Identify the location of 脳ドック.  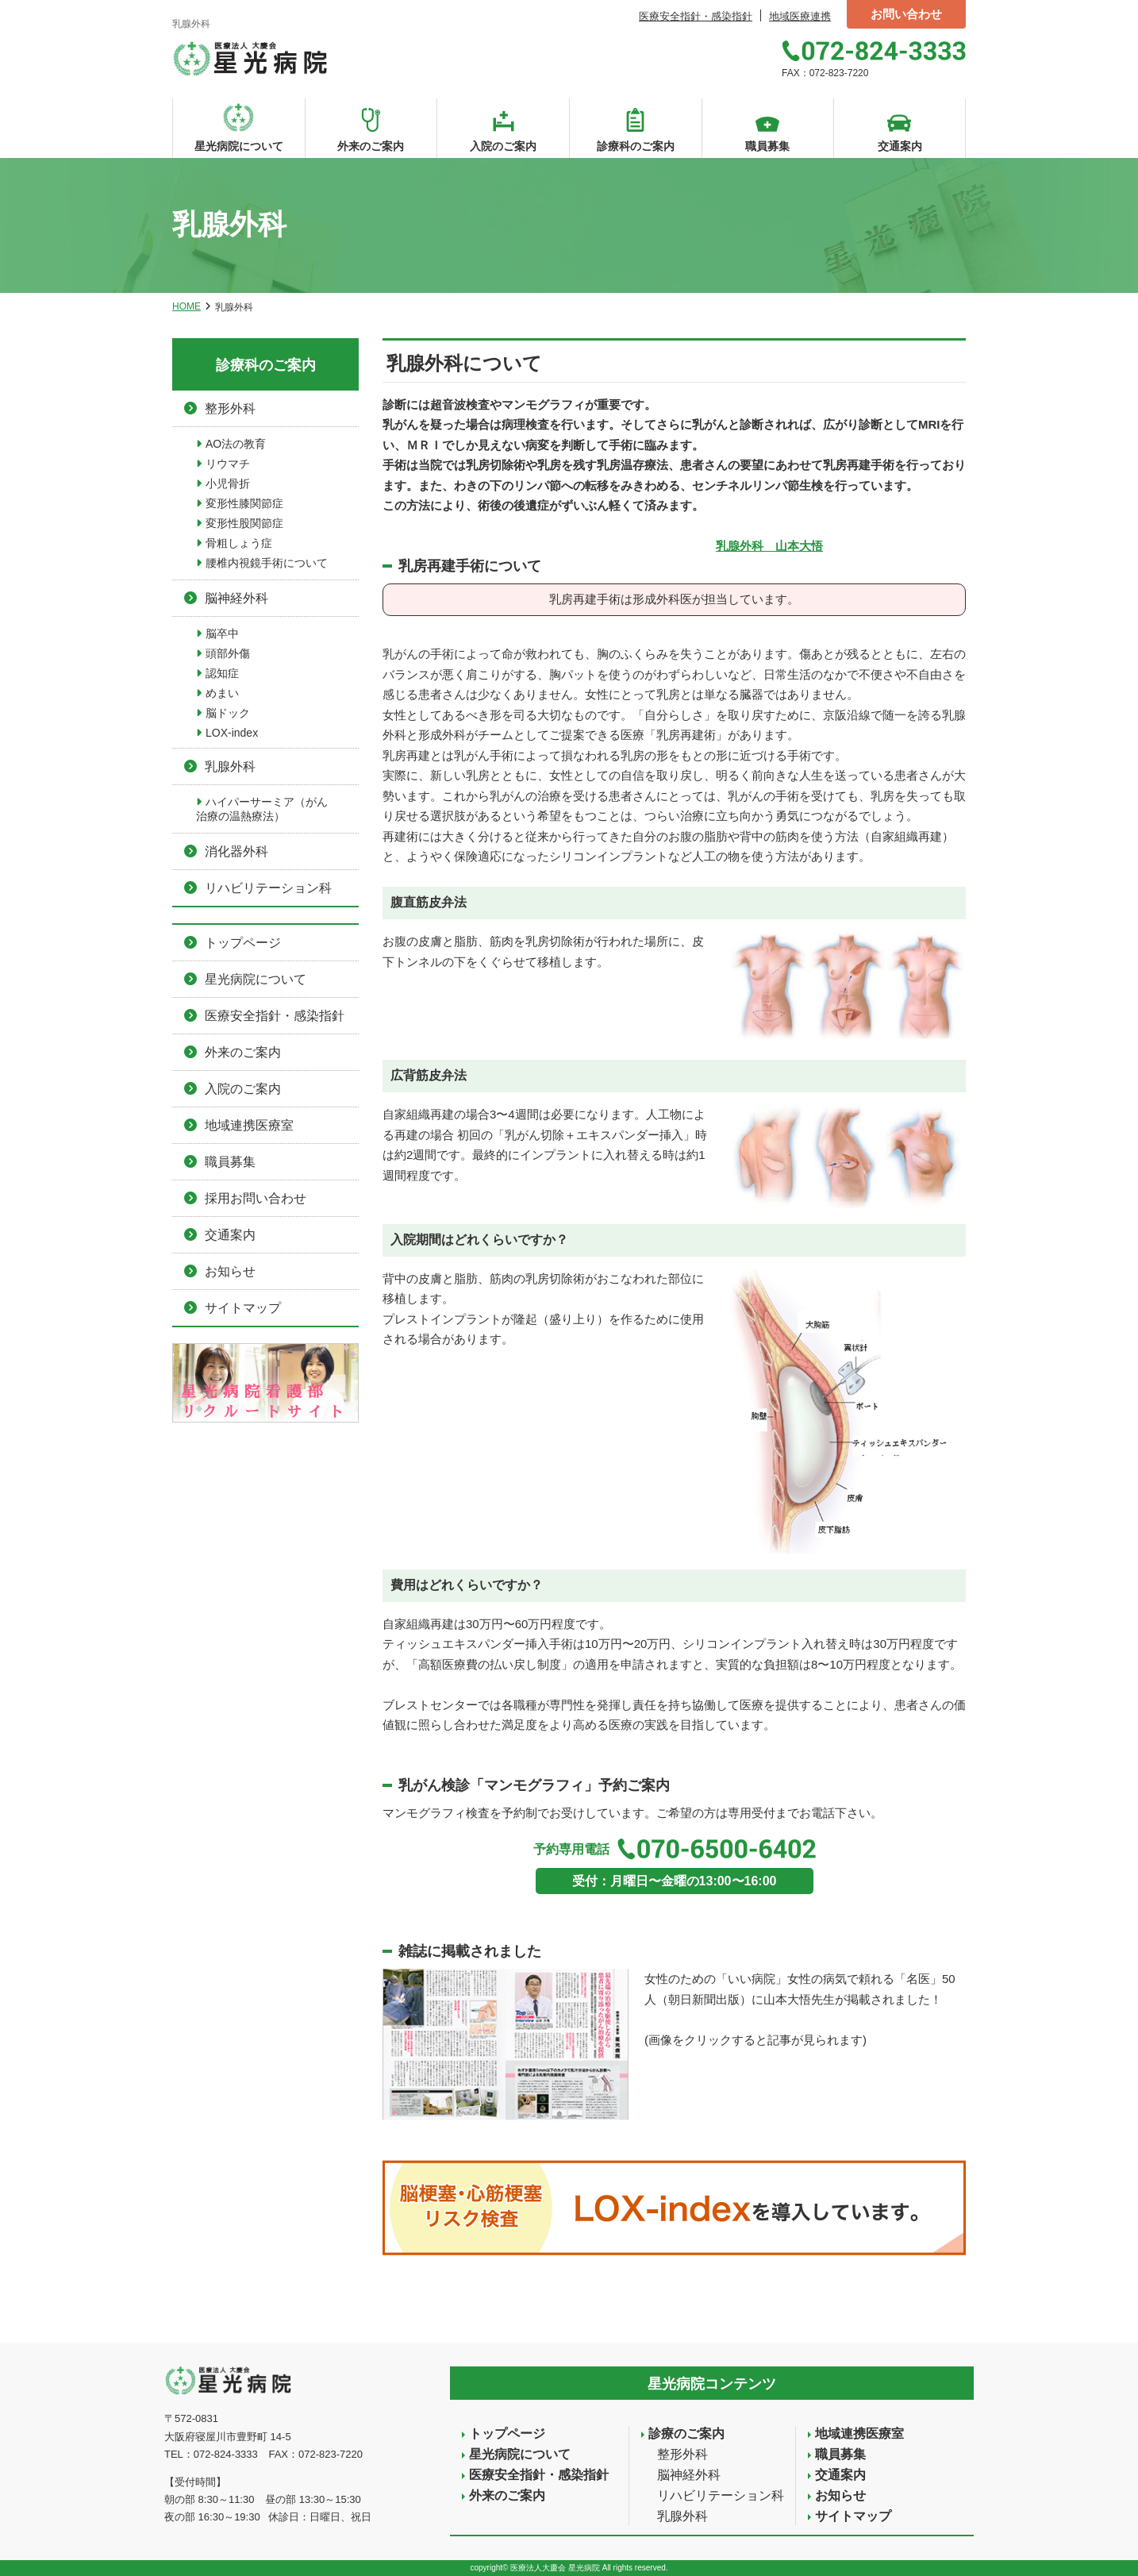
(228, 713).